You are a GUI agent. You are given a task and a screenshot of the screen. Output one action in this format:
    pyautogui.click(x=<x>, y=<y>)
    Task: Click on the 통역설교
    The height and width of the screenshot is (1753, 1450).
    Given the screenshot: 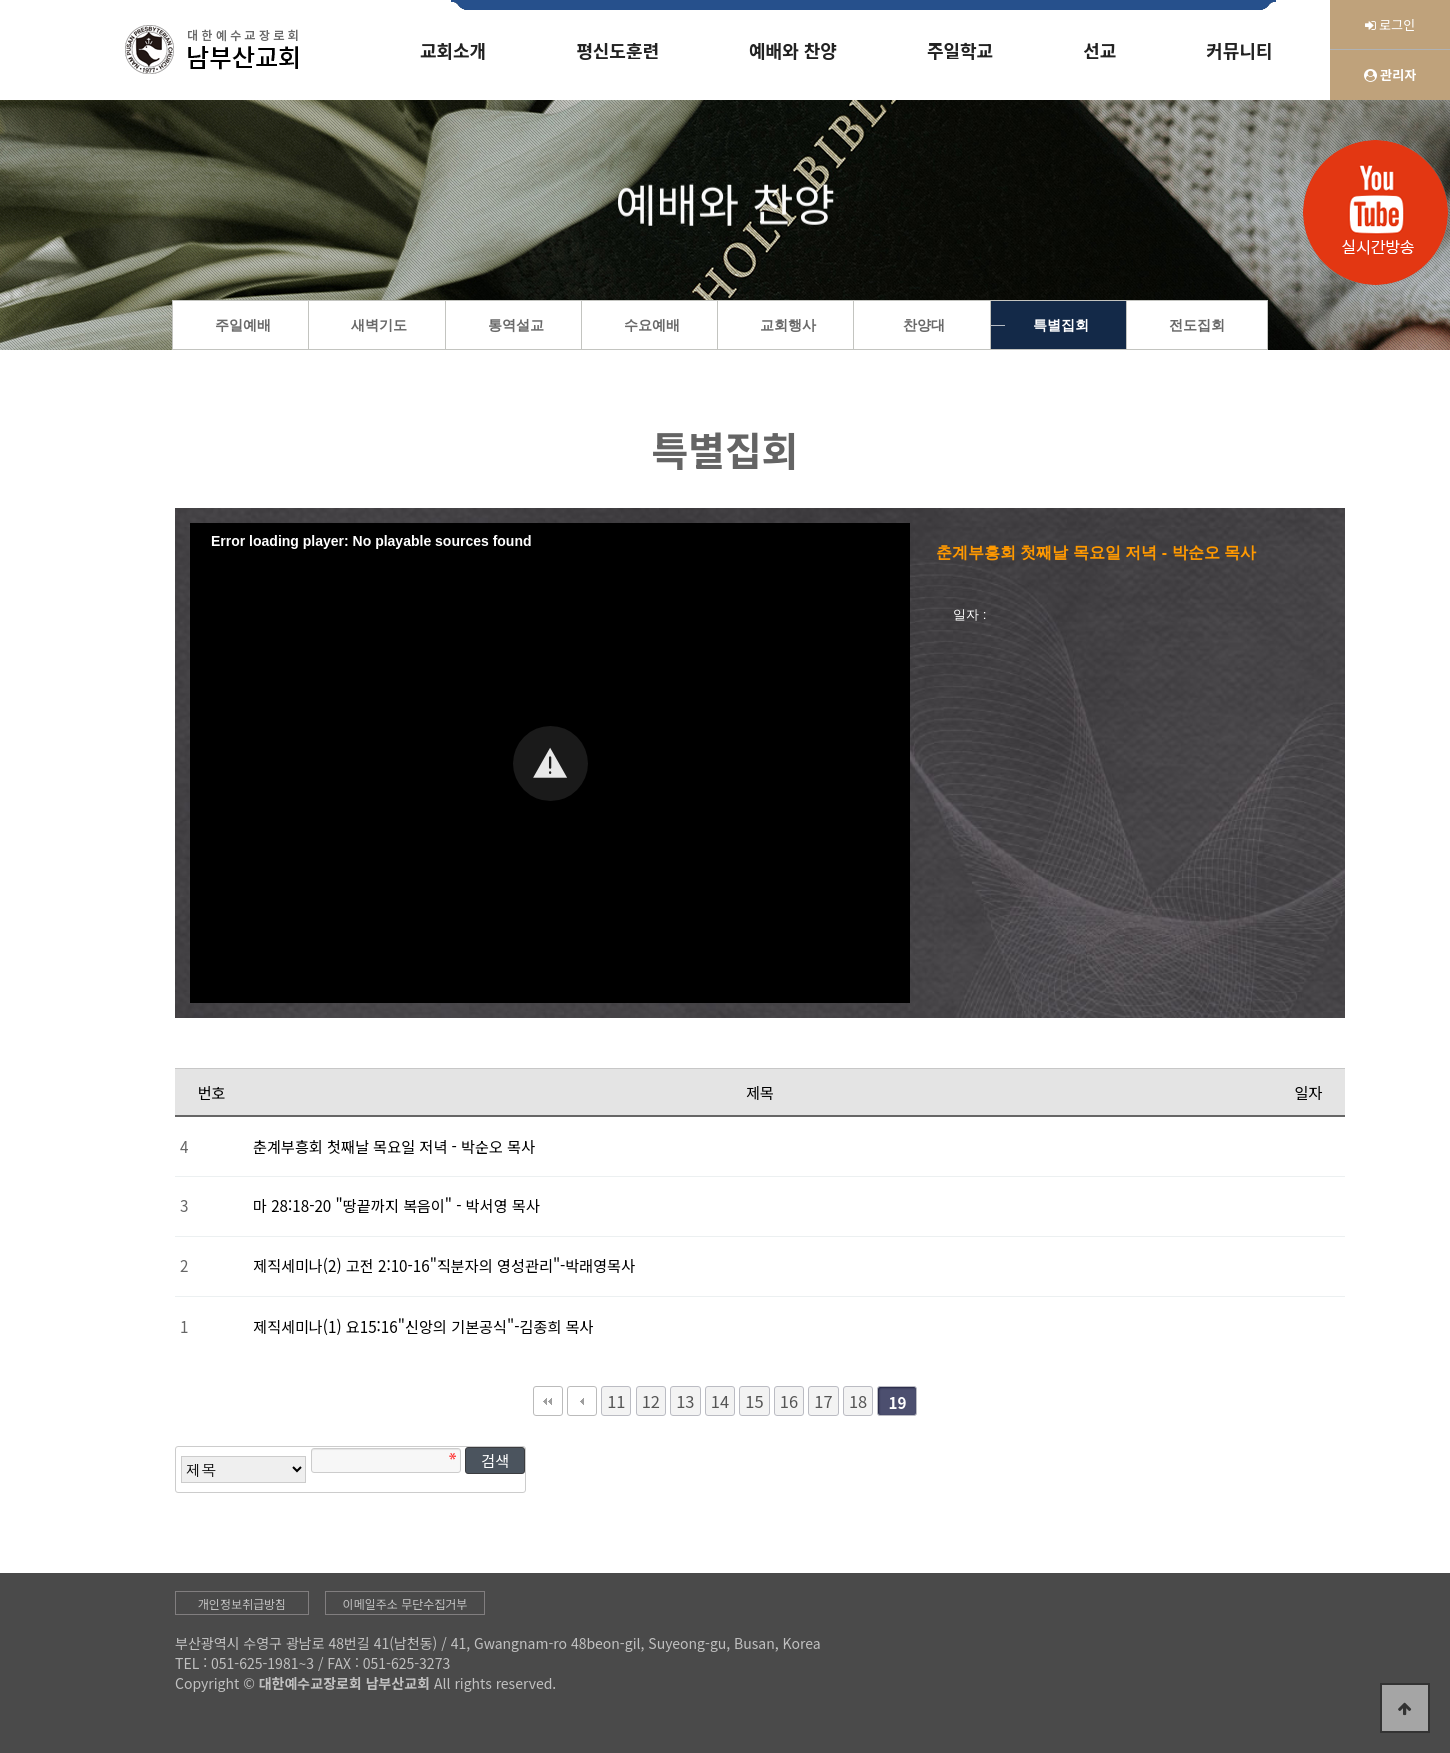 What is the action you would take?
    pyautogui.click(x=516, y=325)
    